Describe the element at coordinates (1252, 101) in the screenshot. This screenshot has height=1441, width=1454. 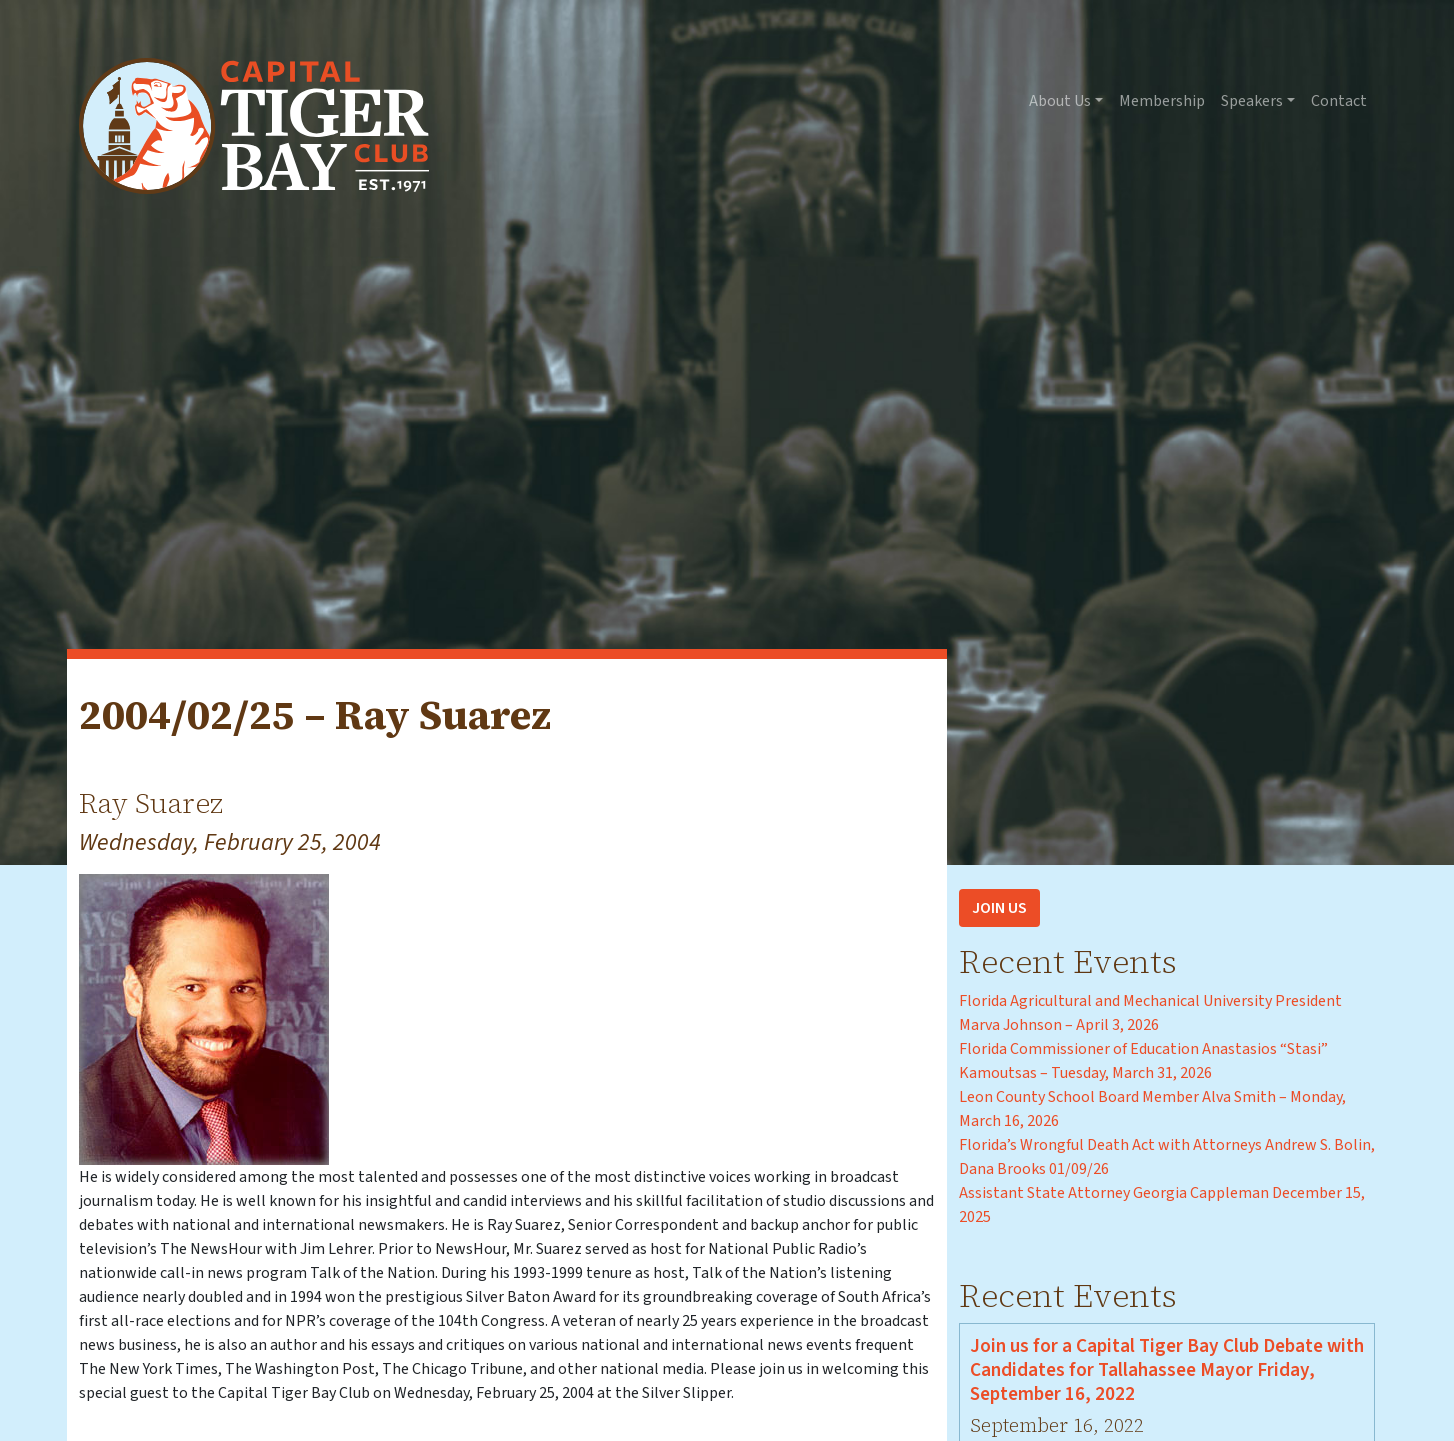
I see `Speakers` at that location.